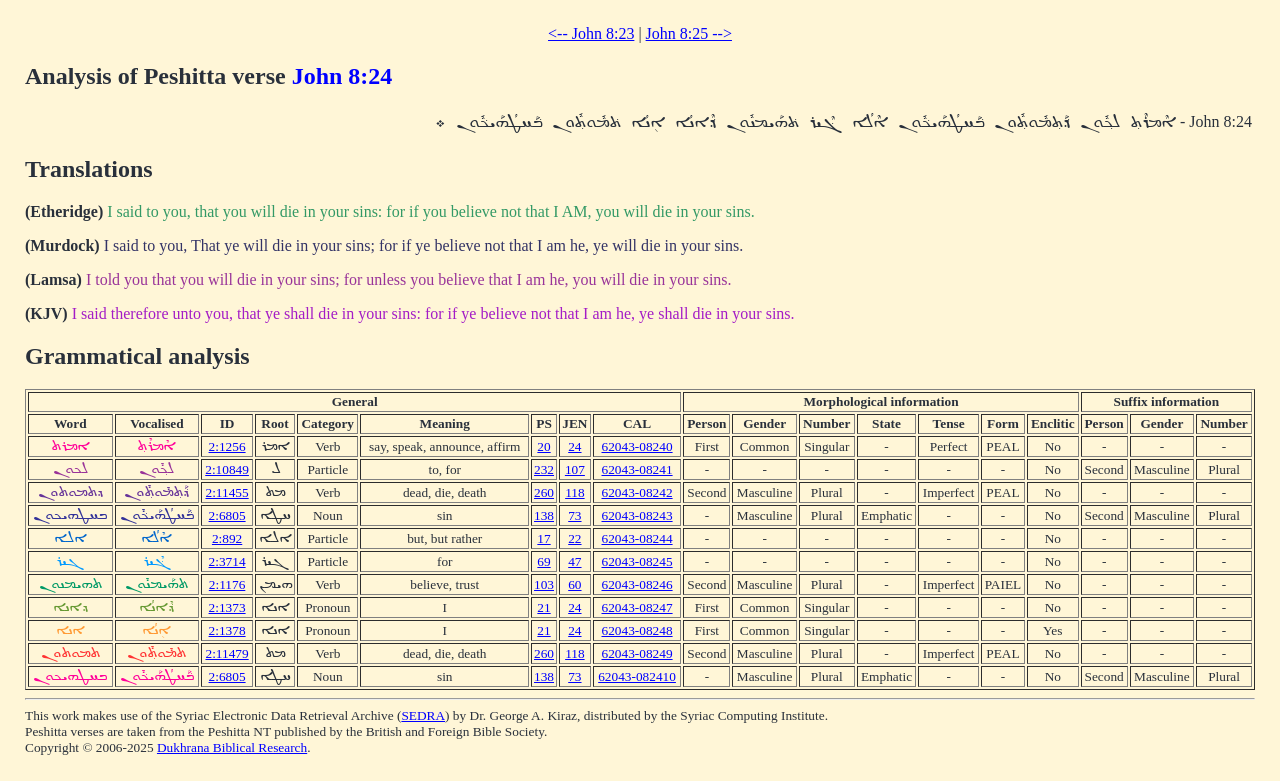 This screenshot has width=1280, height=781. What do you see at coordinates (574, 584) in the screenshot?
I see `60` at bounding box center [574, 584].